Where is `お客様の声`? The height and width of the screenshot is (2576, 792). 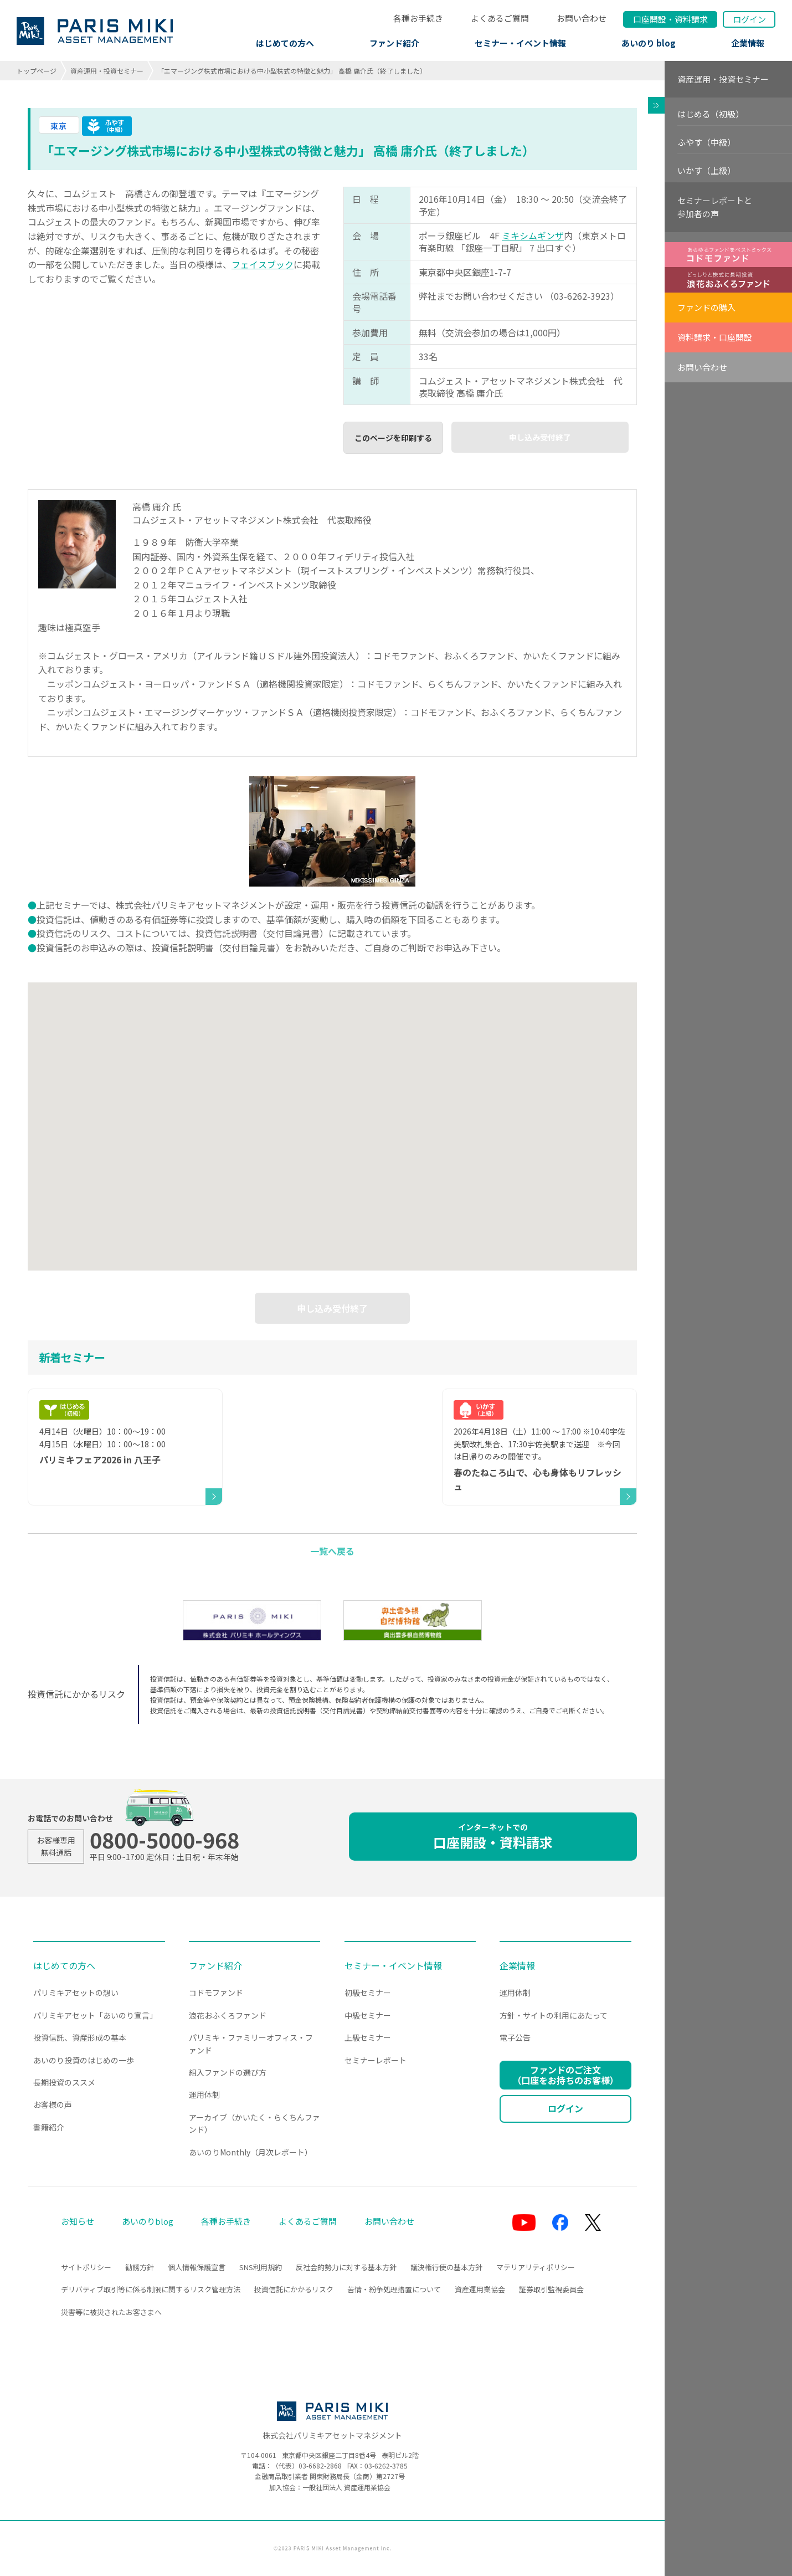
お客様の声 is located at coordinates (52, 2104).